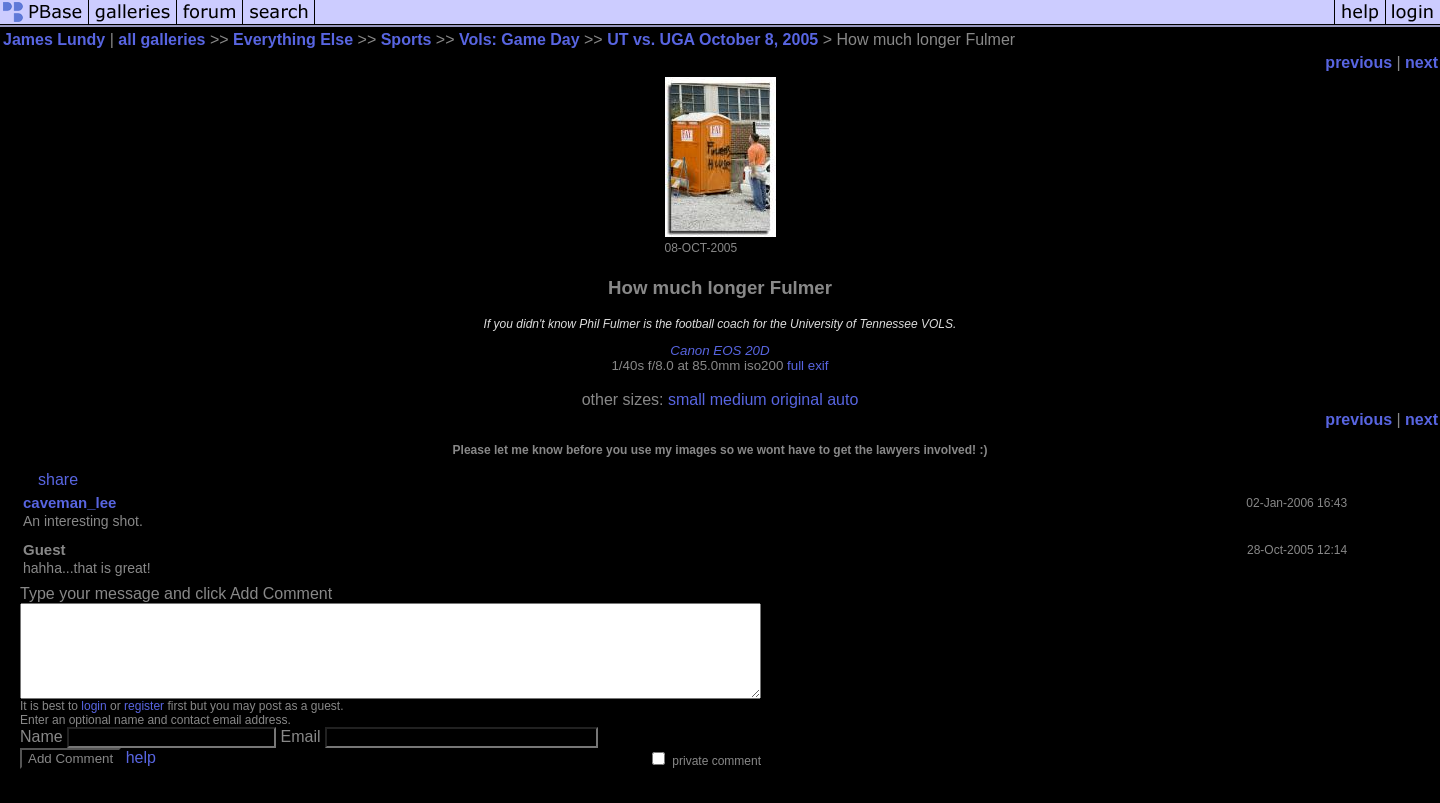  I want to click on auto, so click(842, 399).